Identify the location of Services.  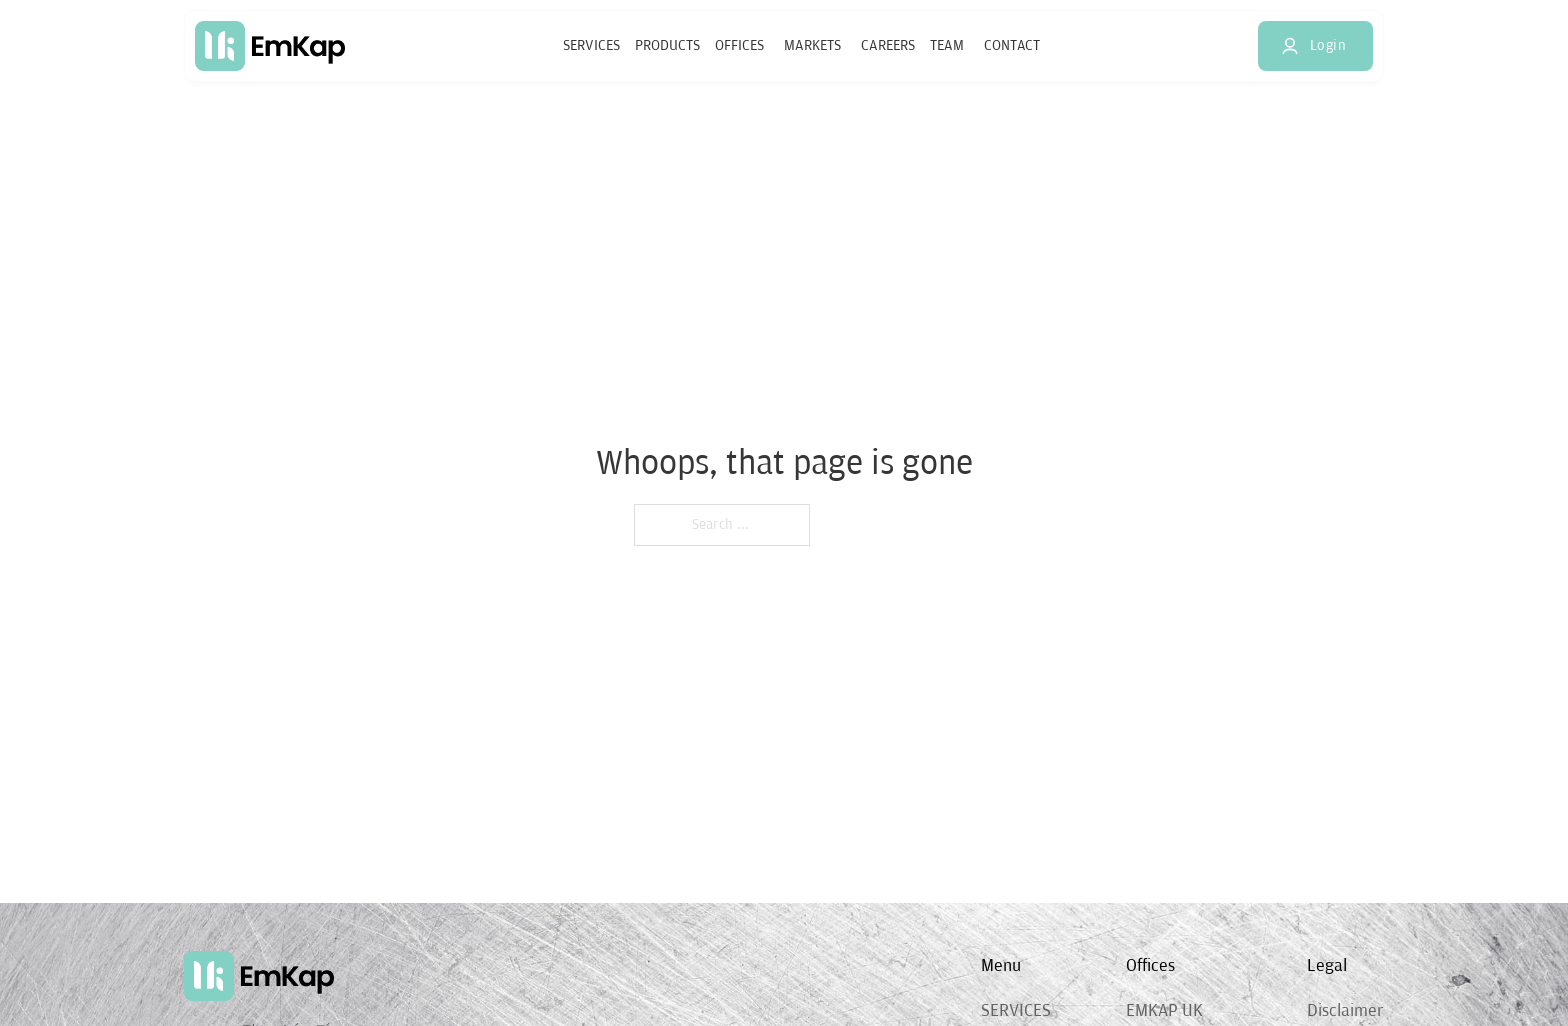
(591, 45).